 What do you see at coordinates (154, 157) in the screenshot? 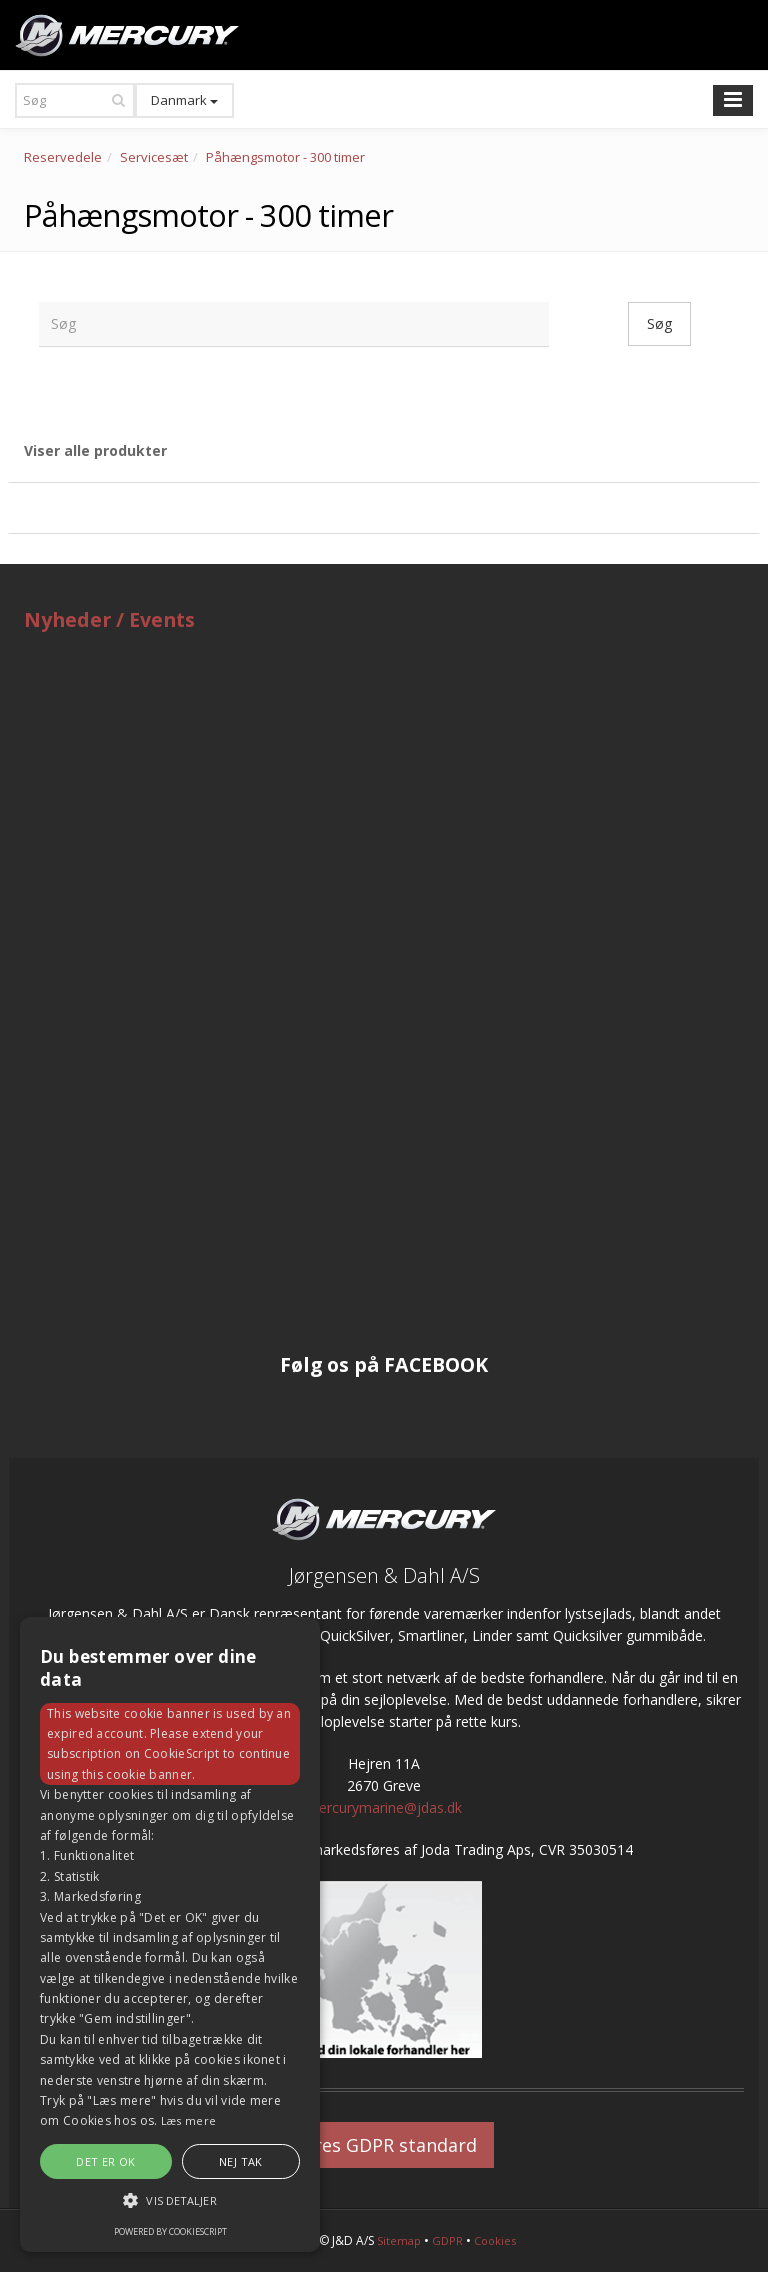
I see `Servicesæt` at bounding box center [154, 157].